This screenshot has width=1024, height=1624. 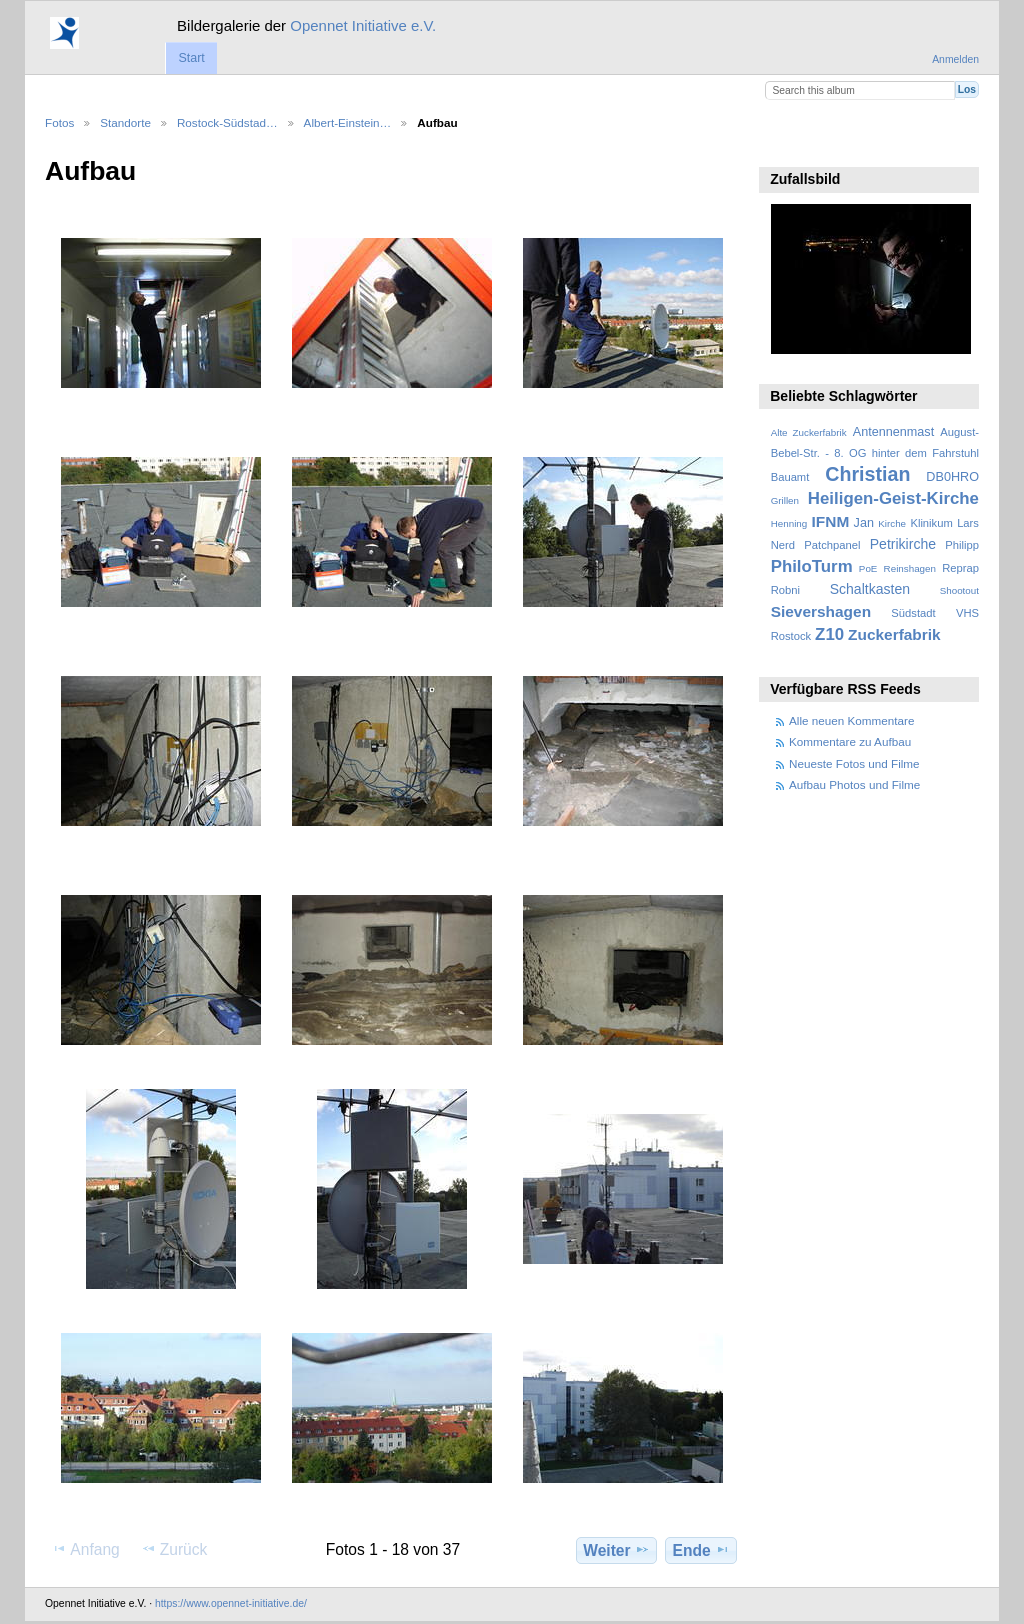 I want to click on Neueste Fotos und Filme, so click(x=854, y=763).